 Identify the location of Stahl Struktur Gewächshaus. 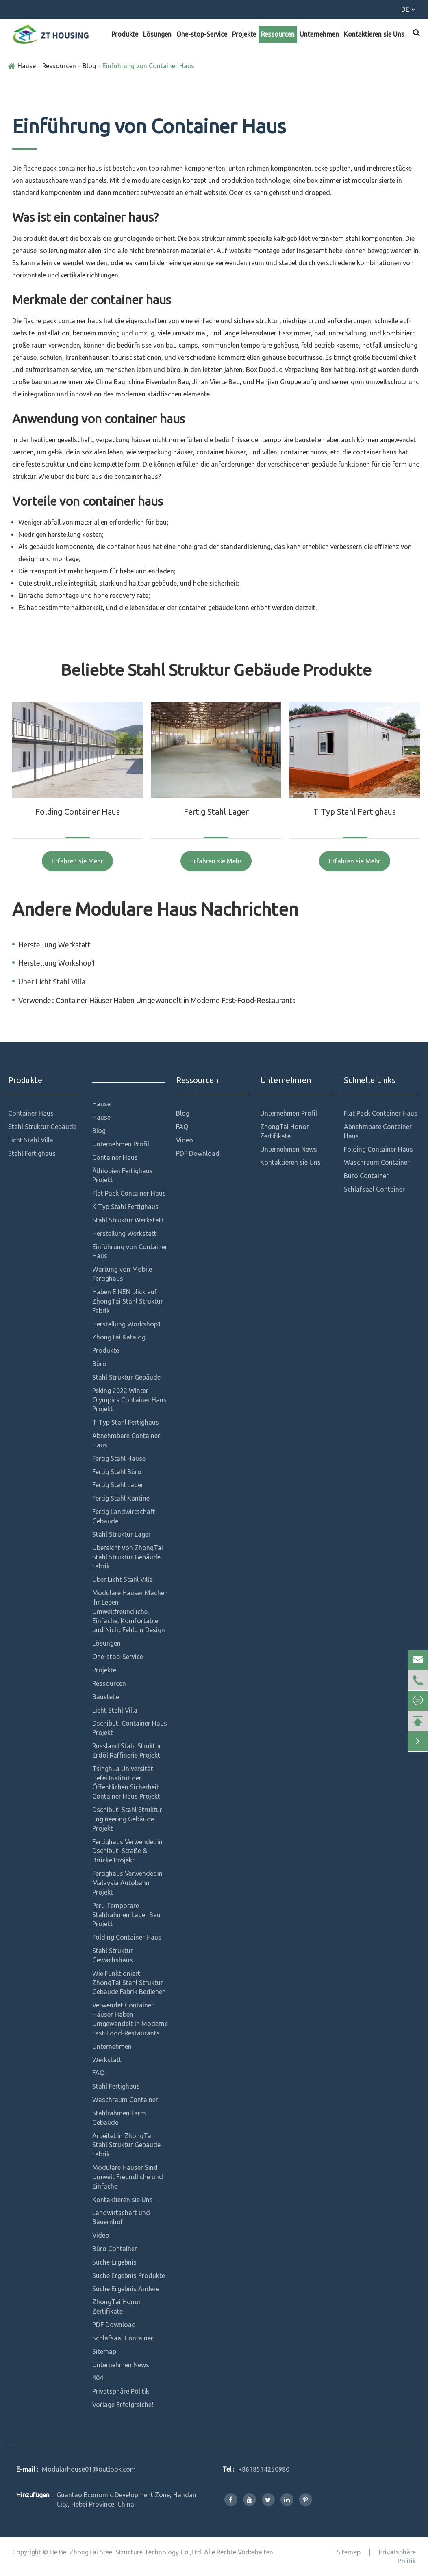
(112, 1955).